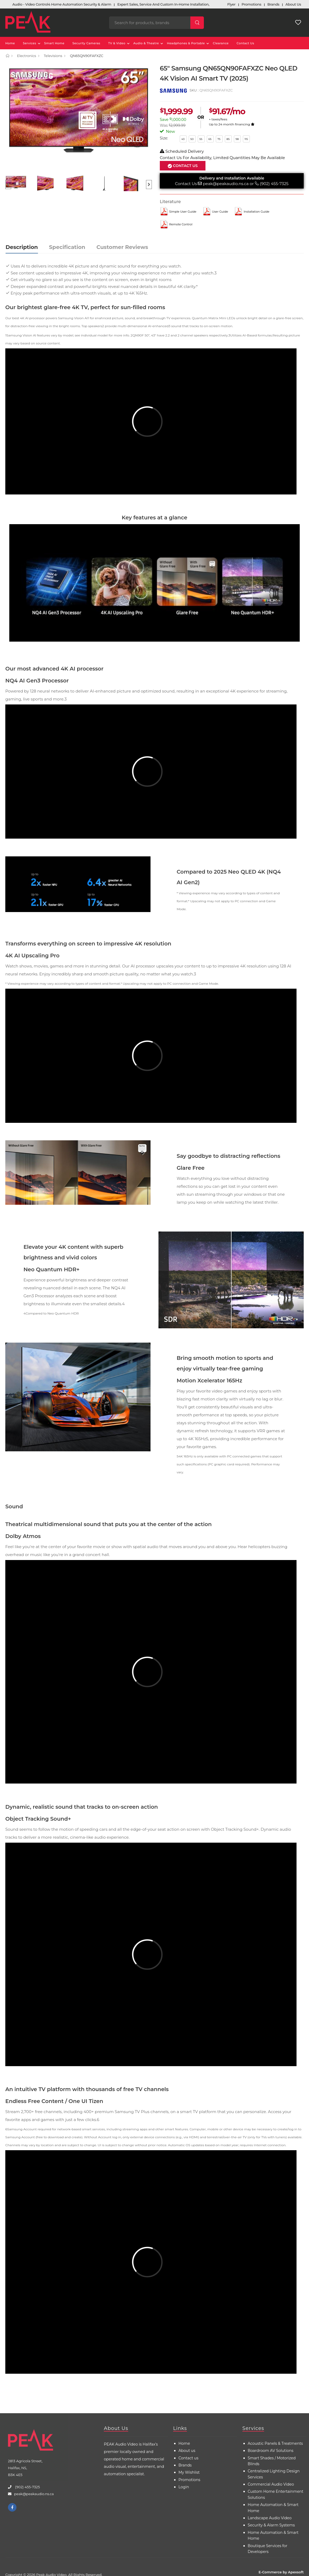 This screenshot has width=309, height=2576. I want to click on 43, so click(182, 139).